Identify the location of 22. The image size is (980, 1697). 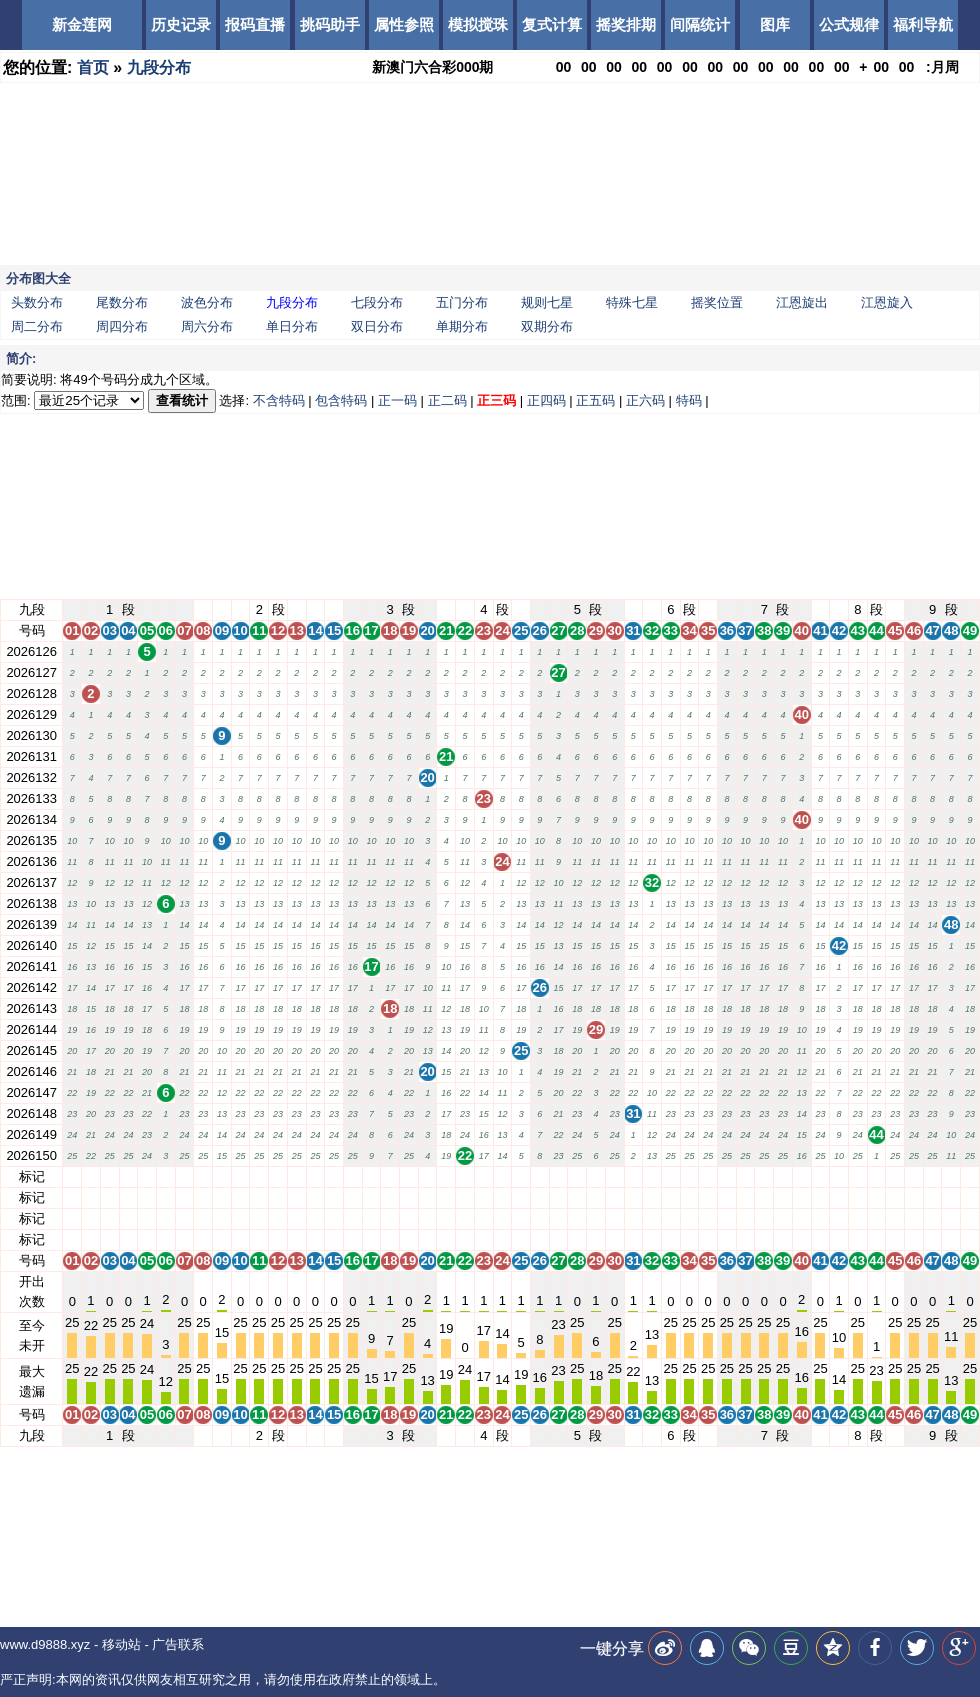
(465, 1176).